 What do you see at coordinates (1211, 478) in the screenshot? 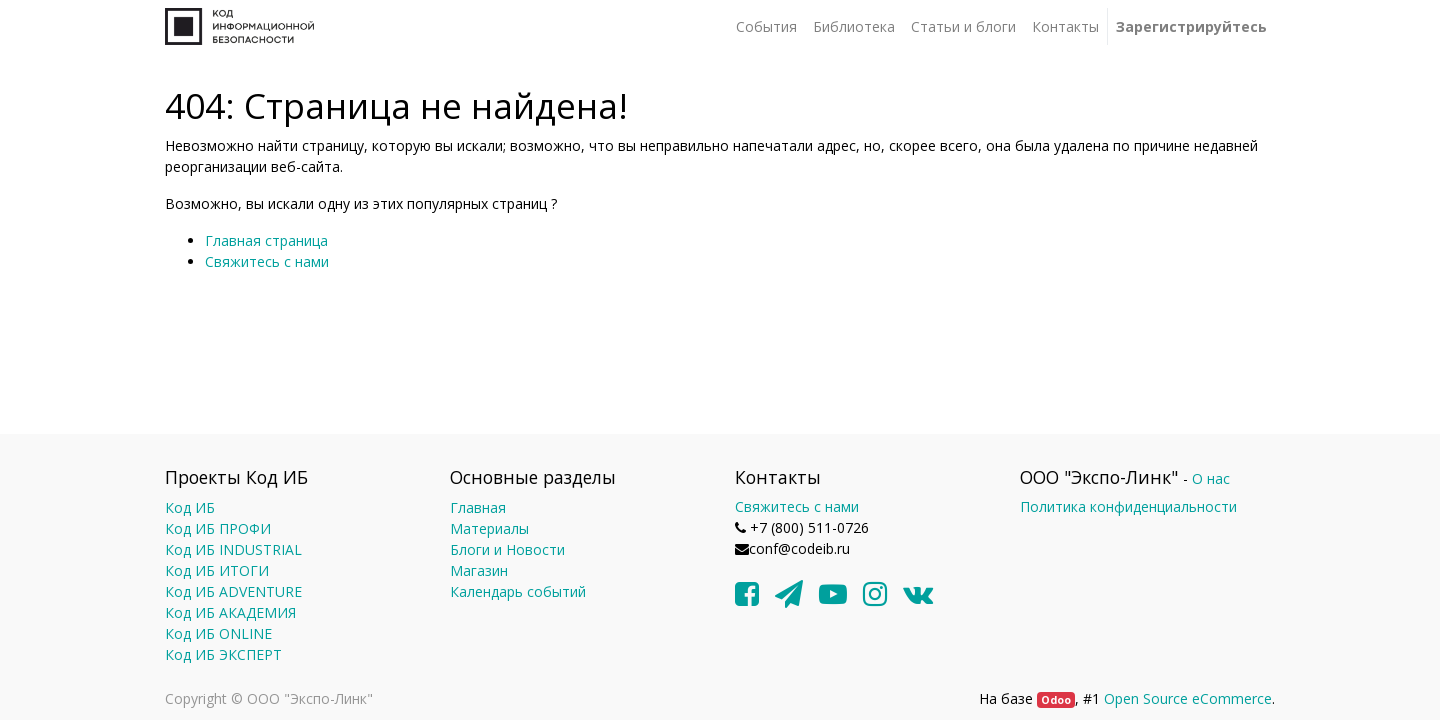
I see `О нас` at bounding box center [1211, 478].